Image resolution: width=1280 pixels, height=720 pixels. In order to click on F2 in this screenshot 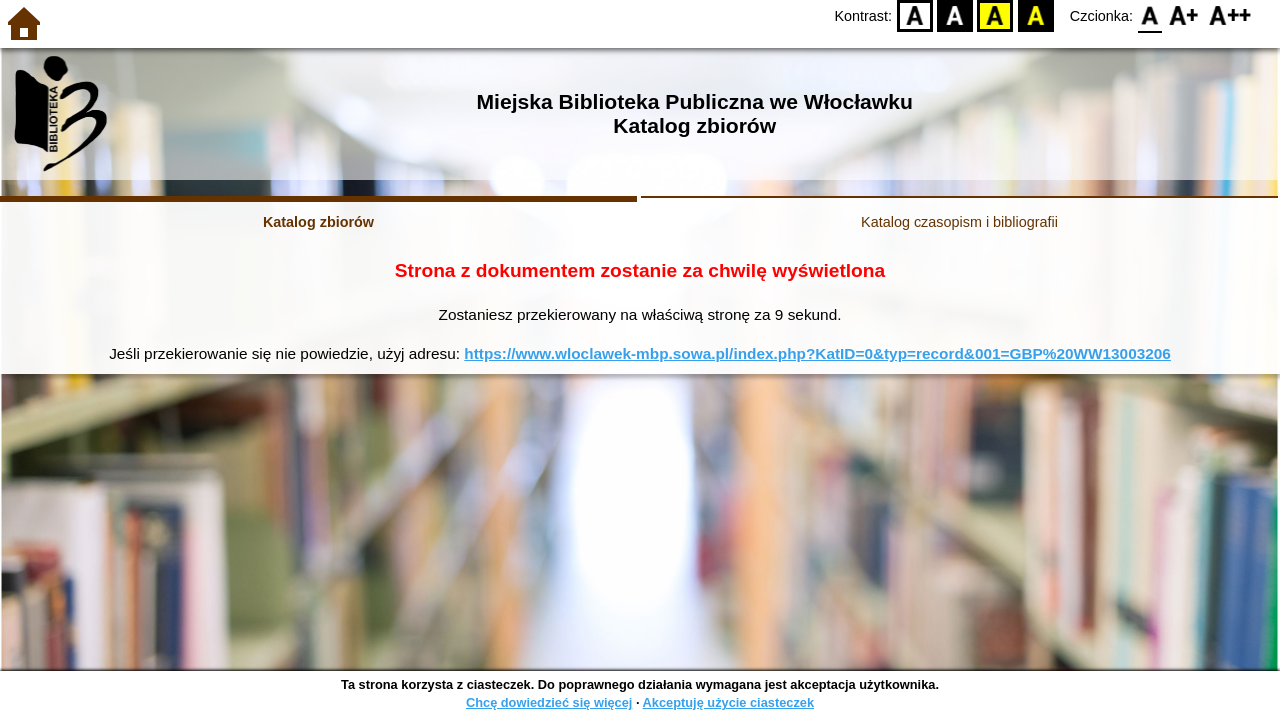, I will do `click(1230, 15)`.